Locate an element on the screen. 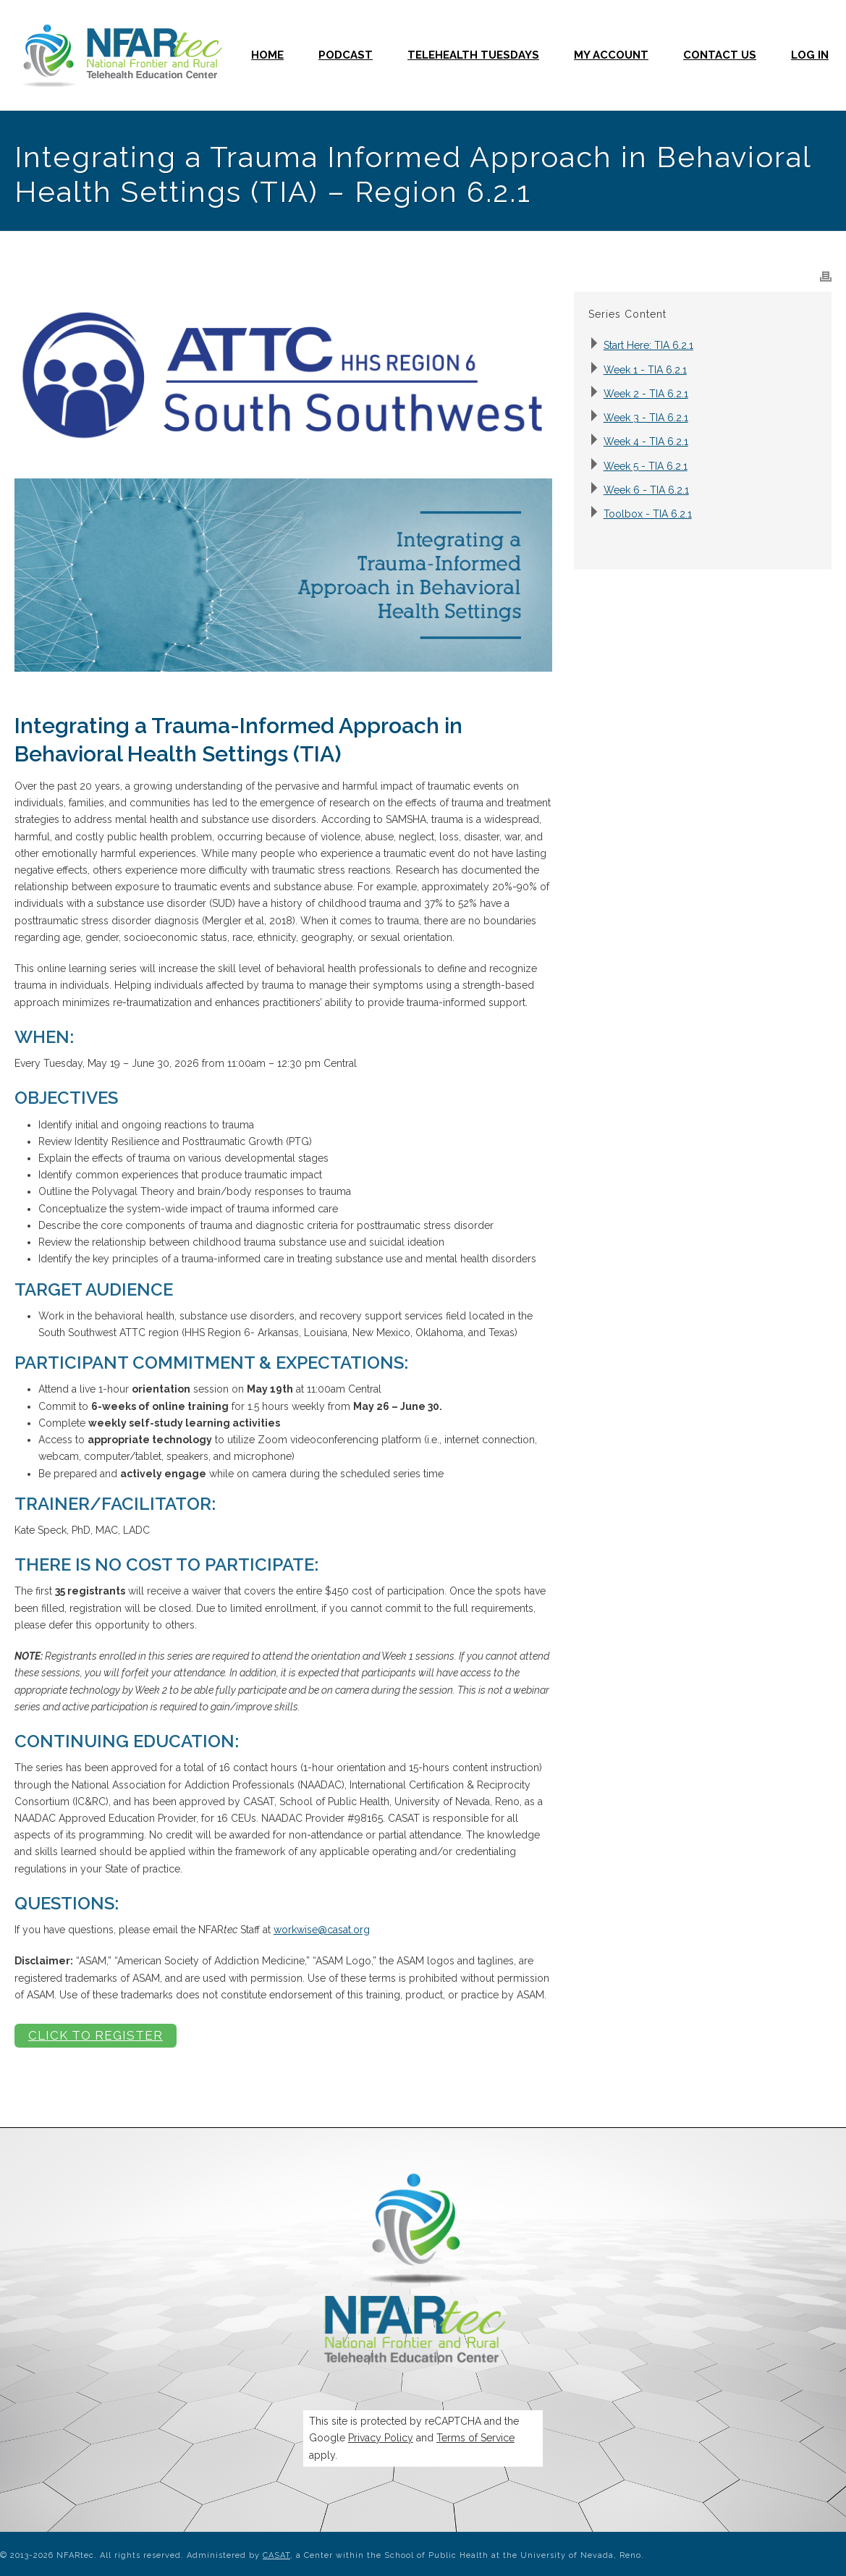 This screenshot has height=2576, width=846. Click to Register is located at coordinates (95, 2035).